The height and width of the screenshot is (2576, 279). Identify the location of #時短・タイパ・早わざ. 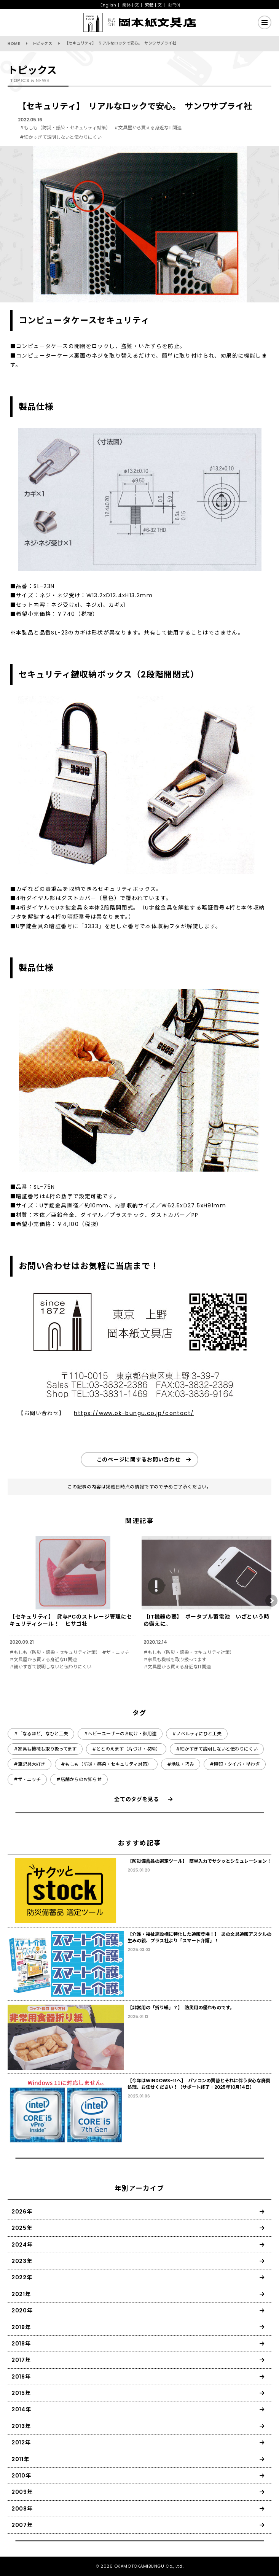
(235, 1764).